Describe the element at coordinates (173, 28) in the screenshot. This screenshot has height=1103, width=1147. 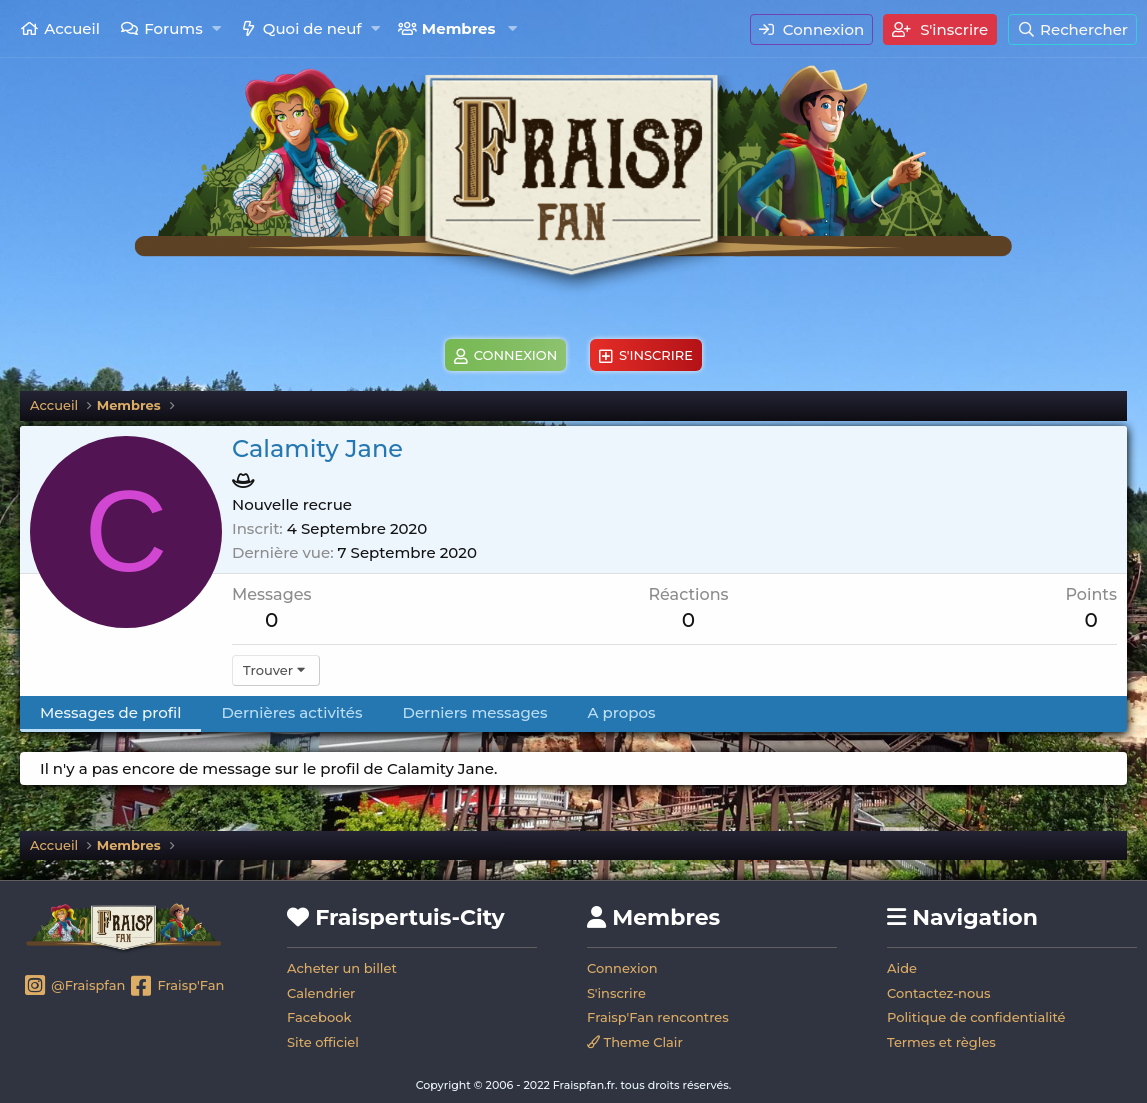
I see `Forums` at that location.